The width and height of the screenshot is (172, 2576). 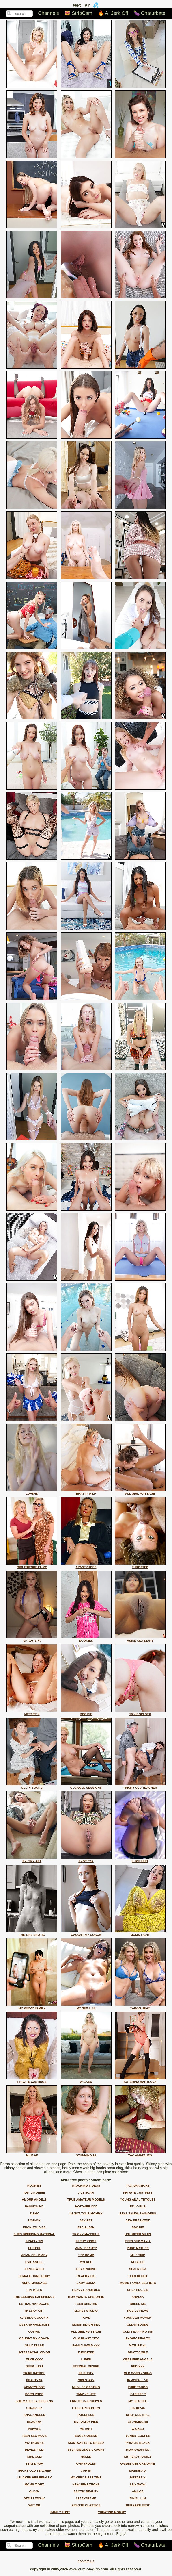 I want to click on 🍆 Chaturbate, so click(x=150, y=14).